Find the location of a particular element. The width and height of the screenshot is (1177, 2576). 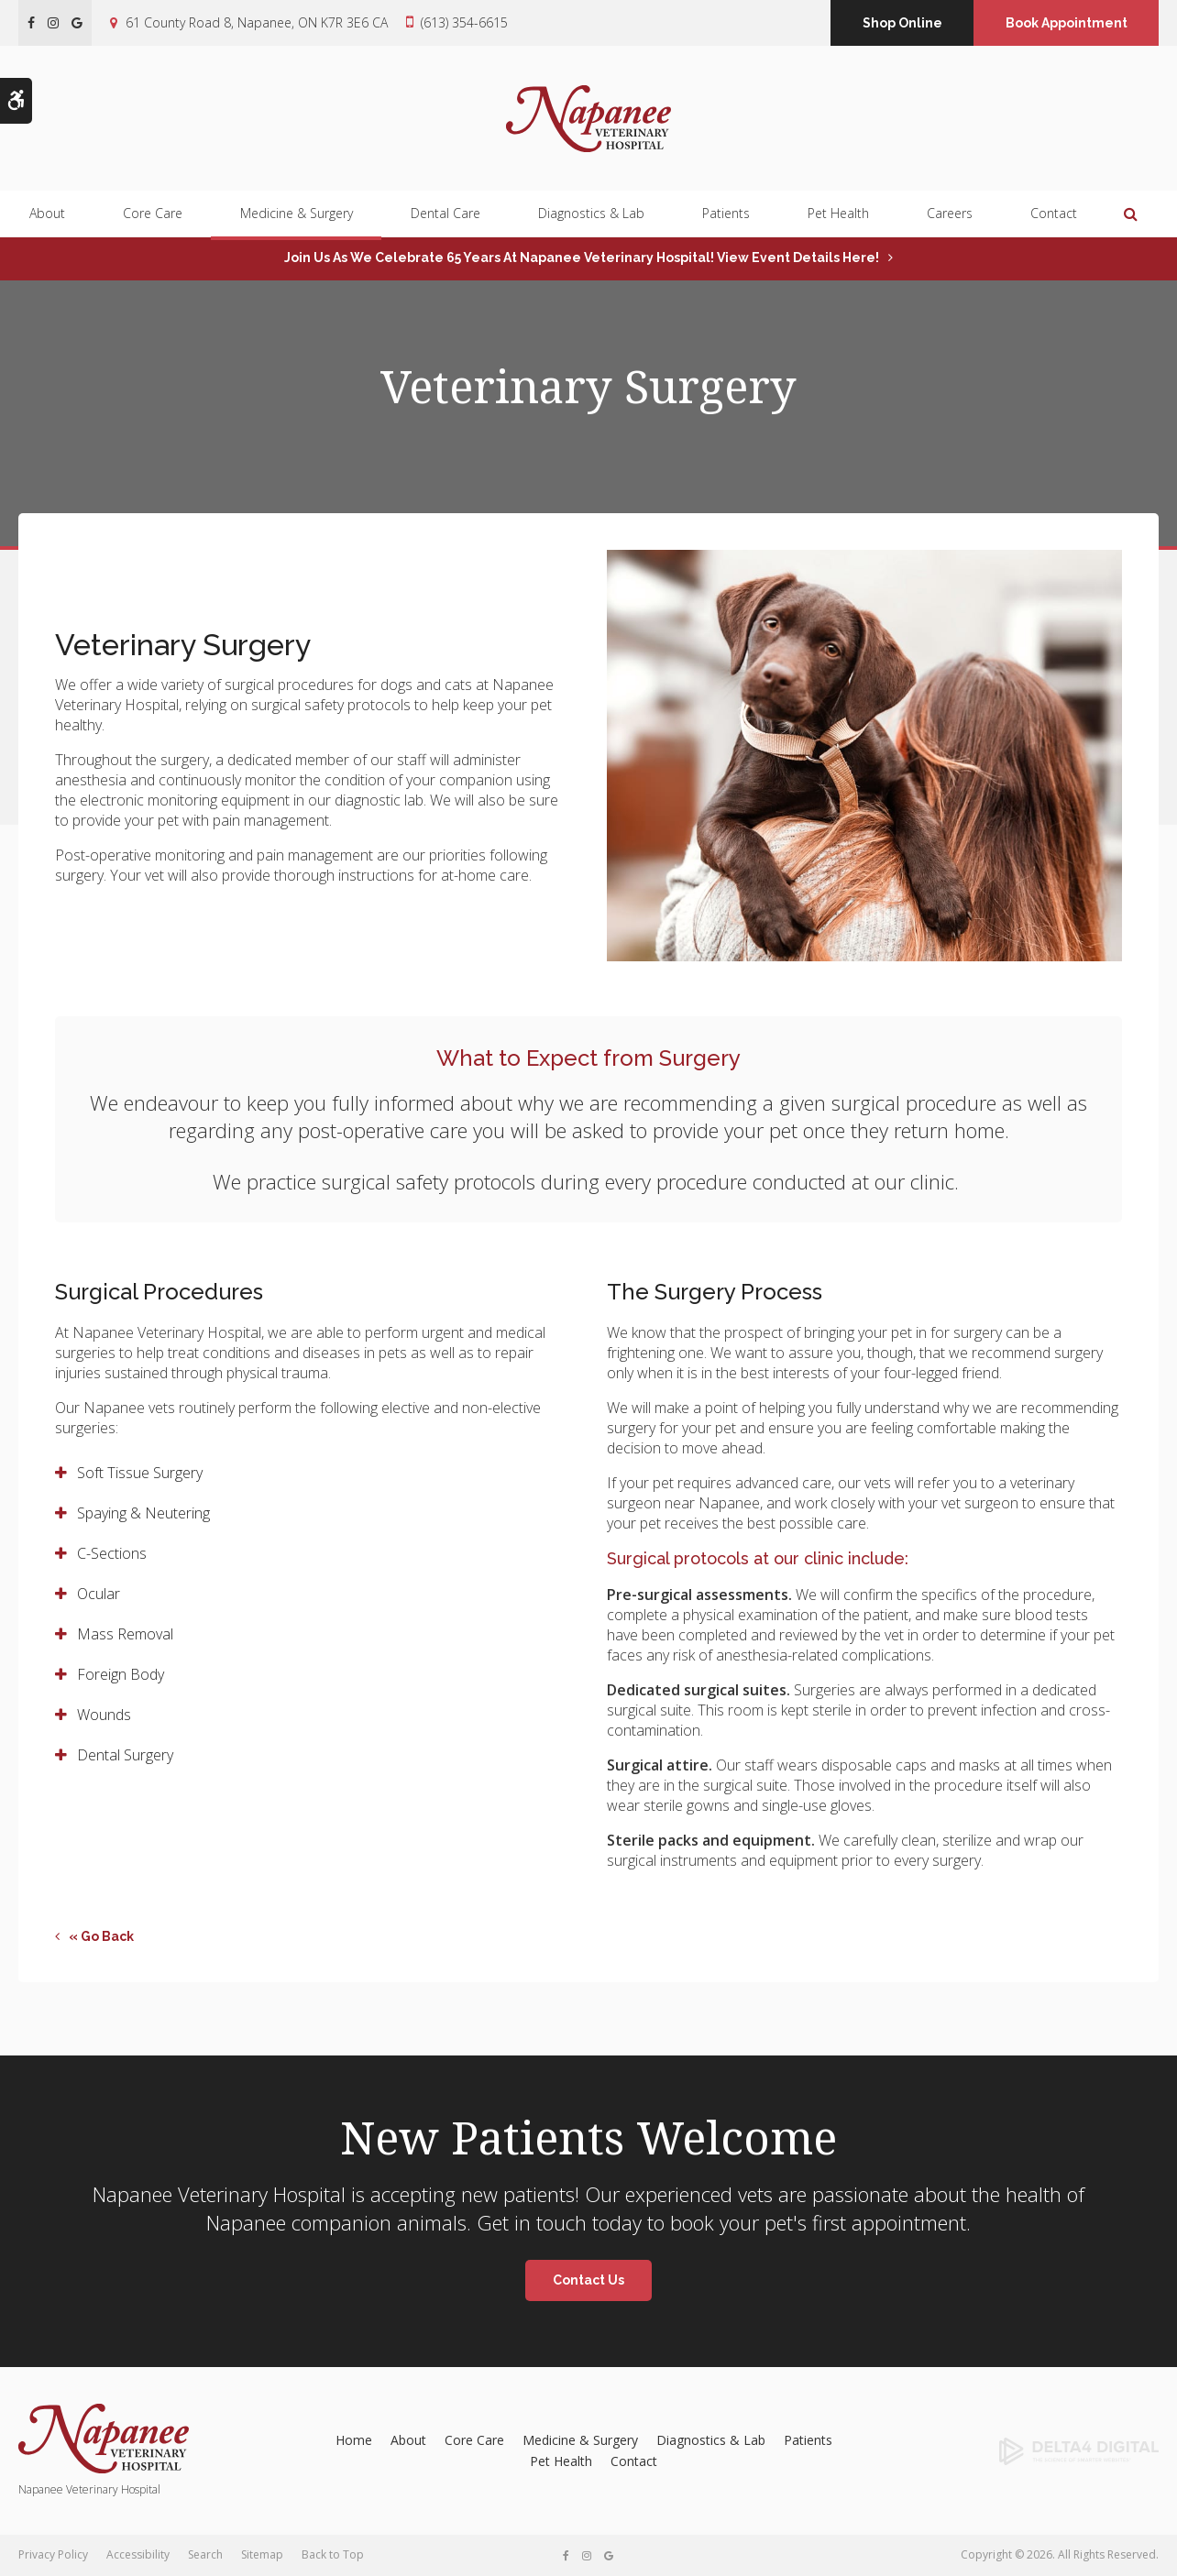

Careers is located at coordinates (950, 214).